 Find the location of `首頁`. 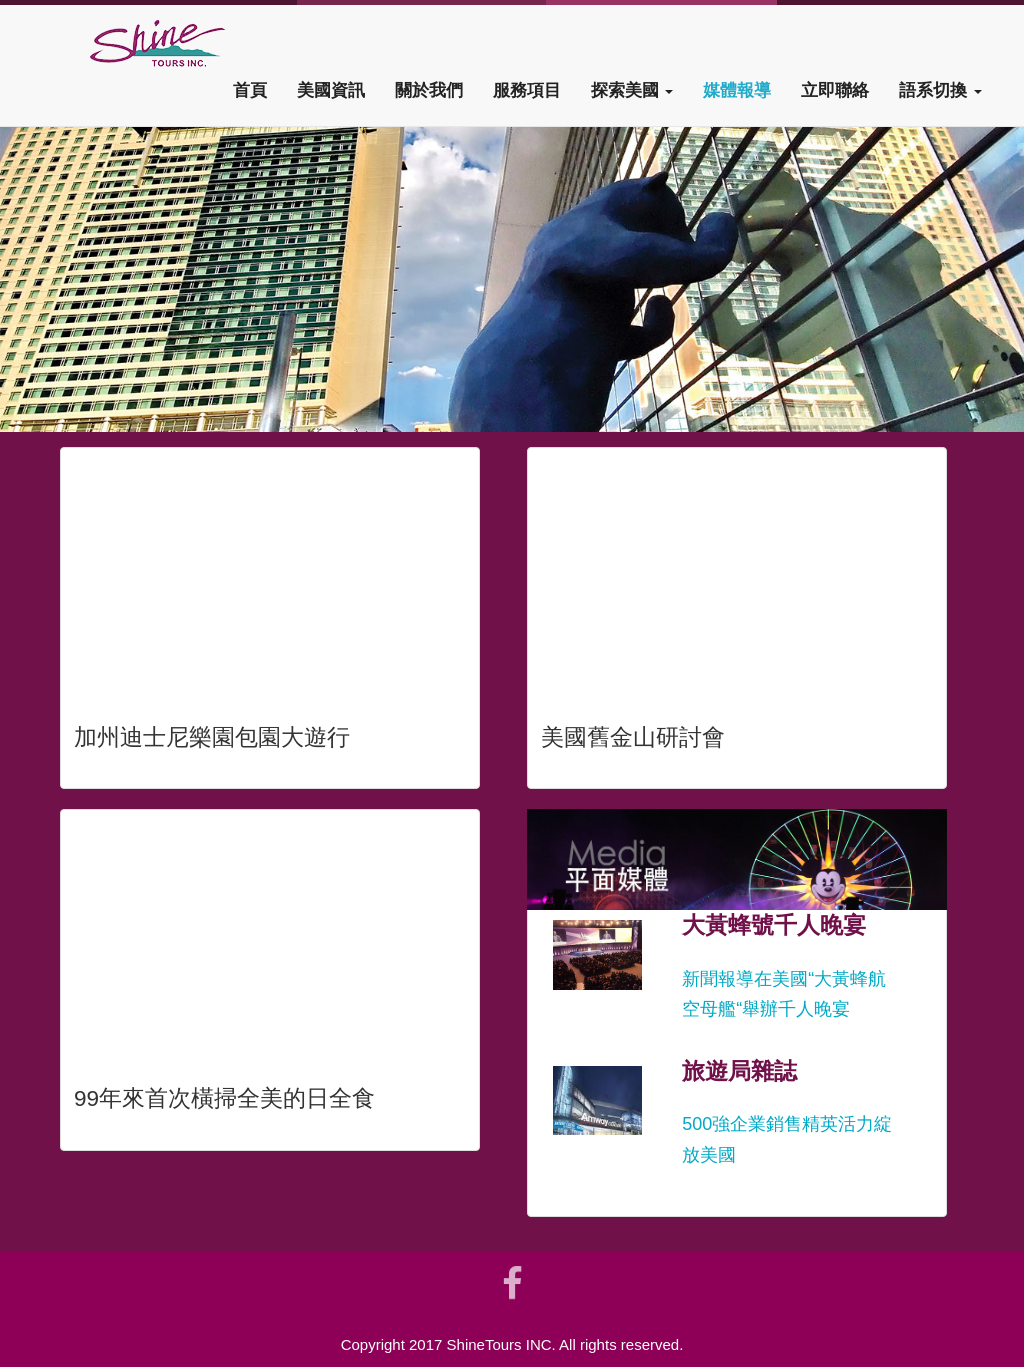

首頁 is located at coordinates (250, 90).